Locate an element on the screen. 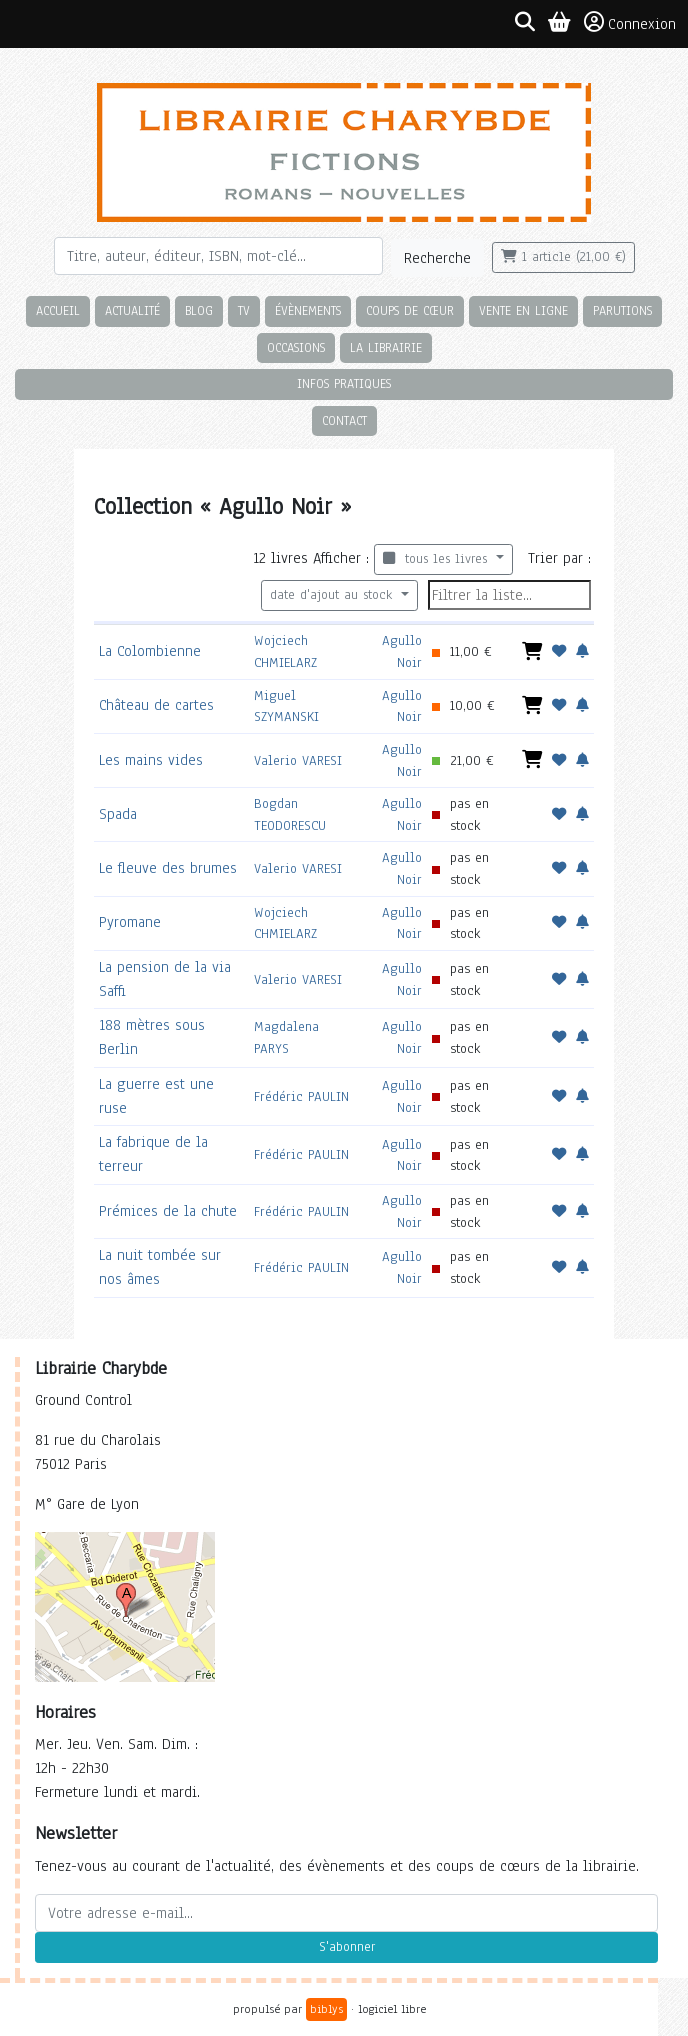 The height and width of the screenshot is (2036, 688). Évènements is located at coordinates (308, 310).